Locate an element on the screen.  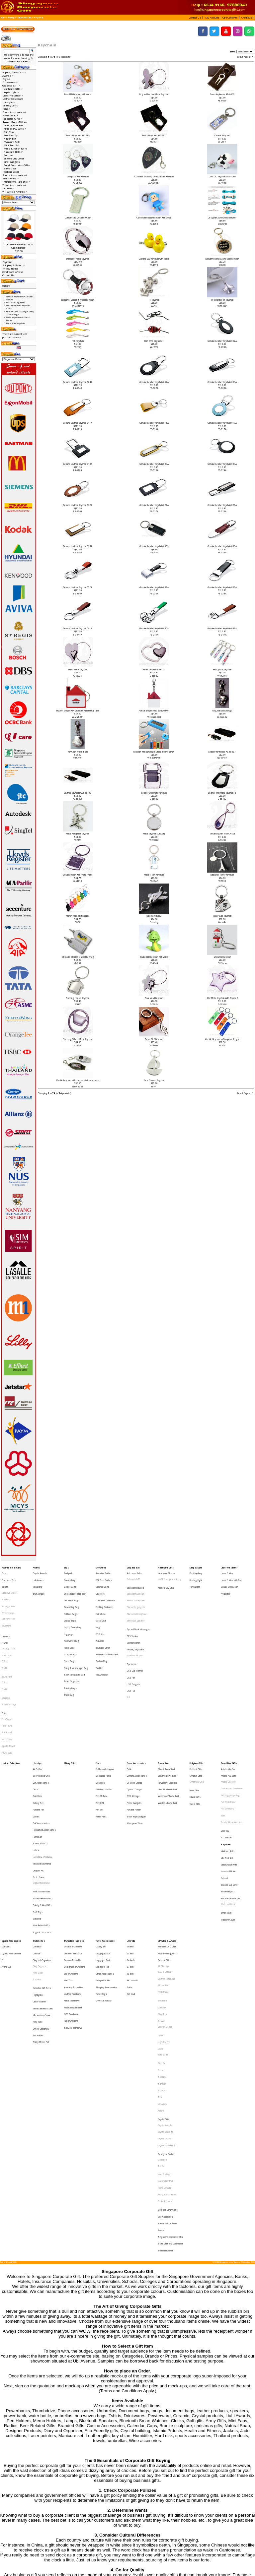
World Cup is located at coordinates (6, 1863).